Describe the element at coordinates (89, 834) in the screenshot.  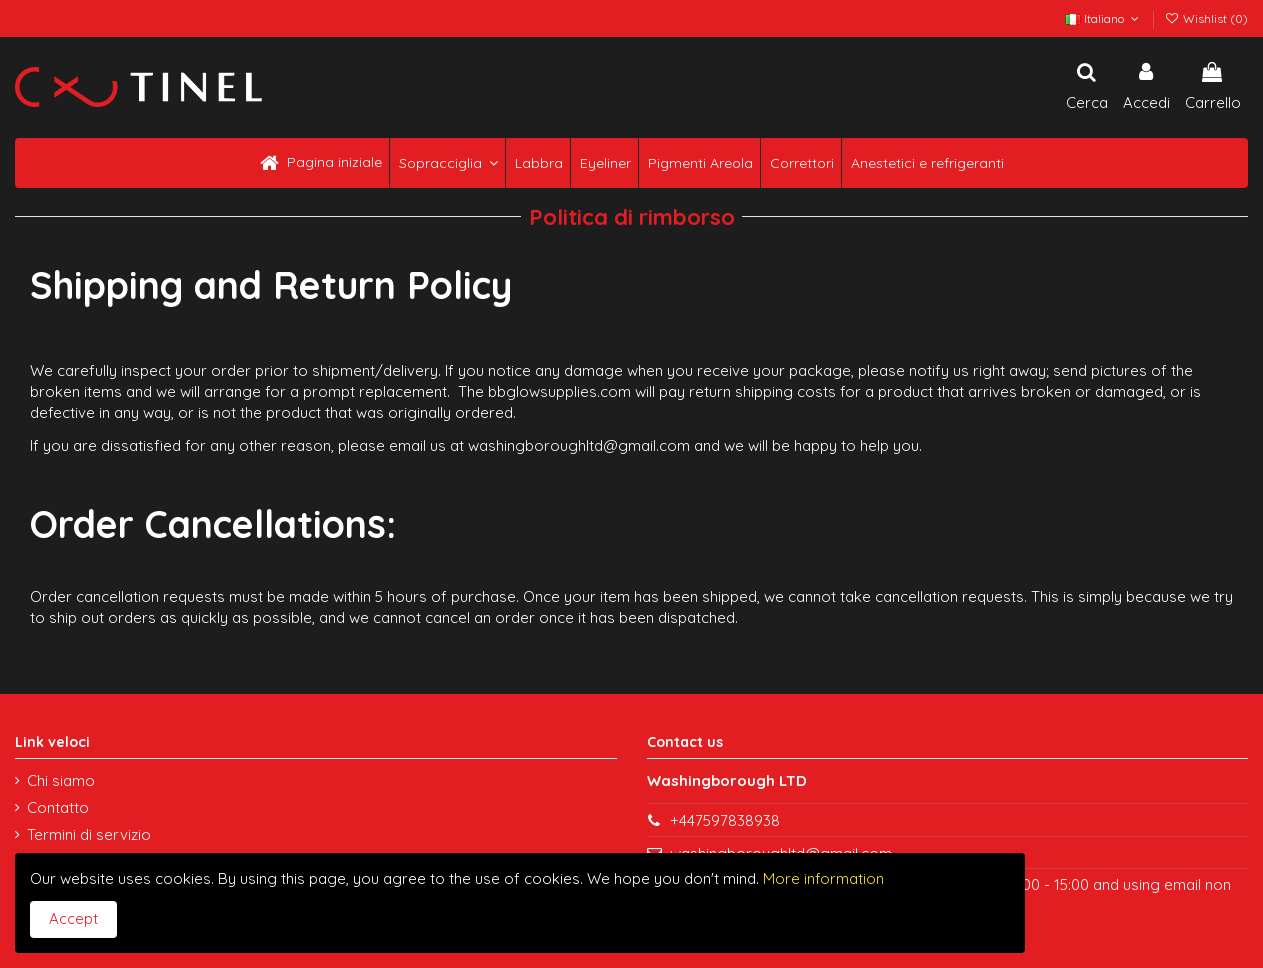
I see `Termini di servizio` at that location.